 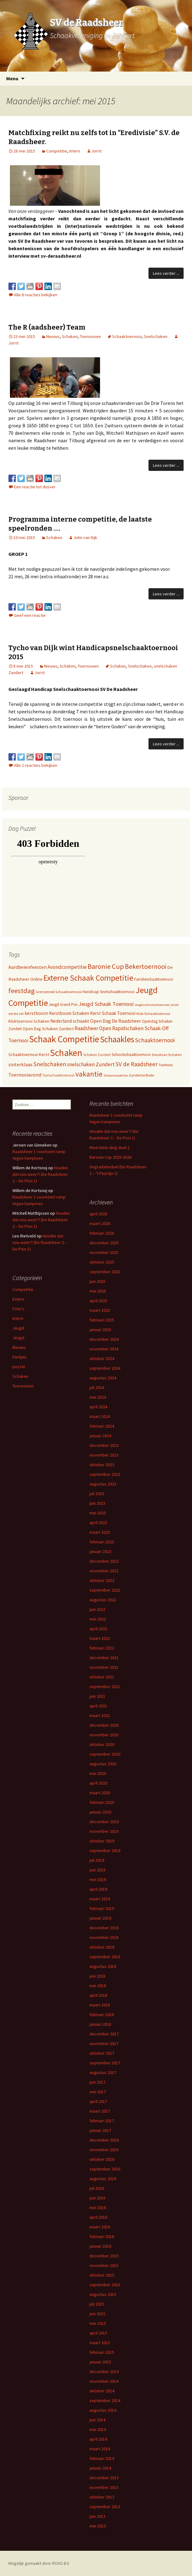 What do you see at coordinates (97, 1397) in the screenshot?
I see `mei 2024` at bounding box center [97, 1397].